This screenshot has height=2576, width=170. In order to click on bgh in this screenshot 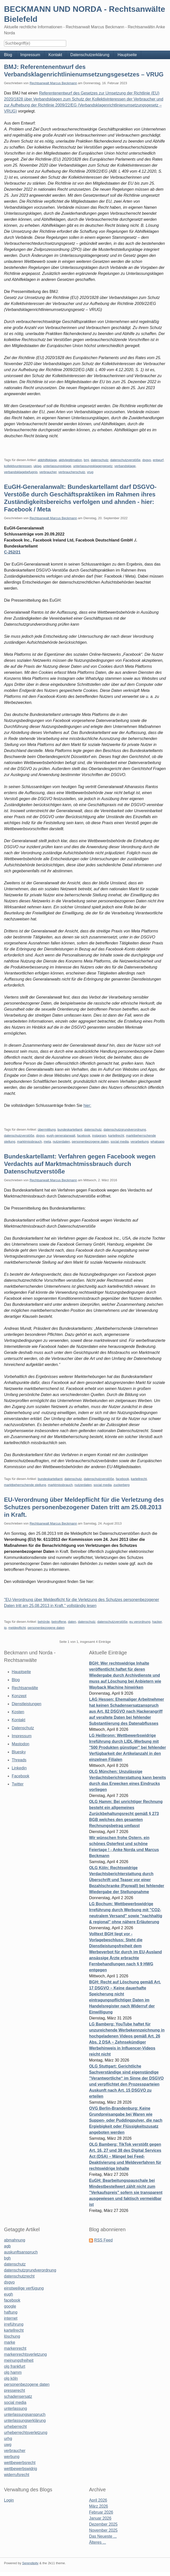, I will do `click(7, 2258)`.